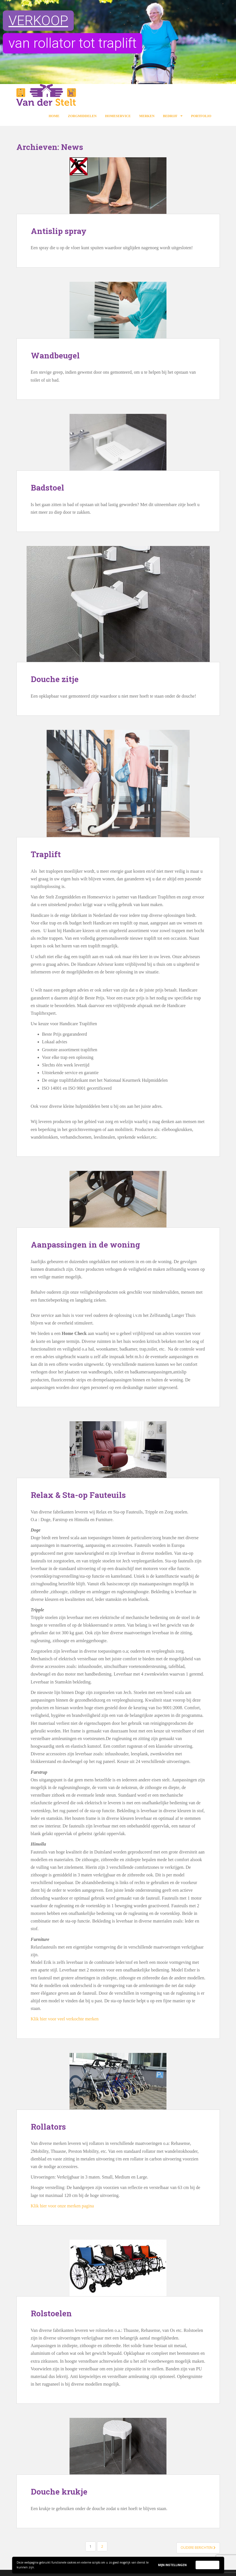 This screenshot has height=2576, width=236. Describe the element at coordinates (55, 355) in the screenshot. I see `Wandbeugel` at that location.